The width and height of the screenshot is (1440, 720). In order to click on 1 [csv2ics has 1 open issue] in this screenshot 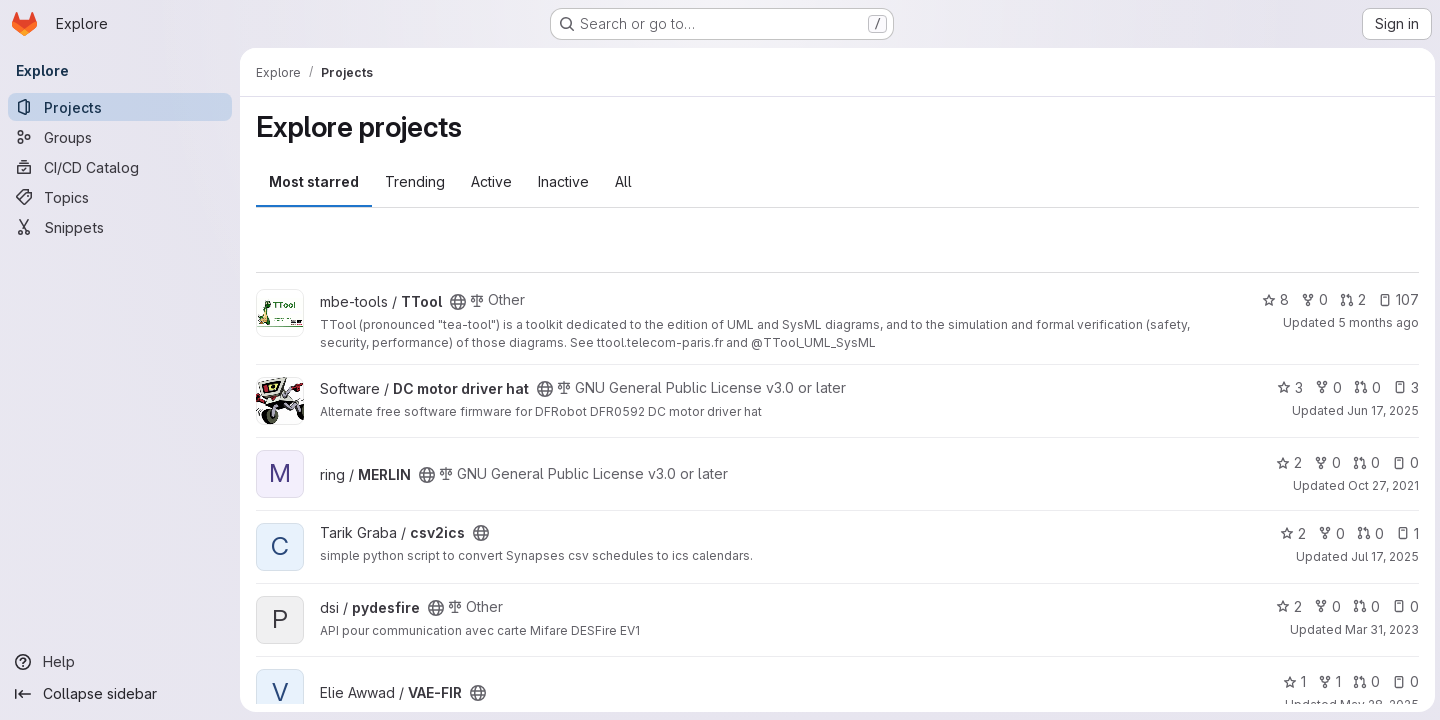, I will do `click(1404, 533)`.